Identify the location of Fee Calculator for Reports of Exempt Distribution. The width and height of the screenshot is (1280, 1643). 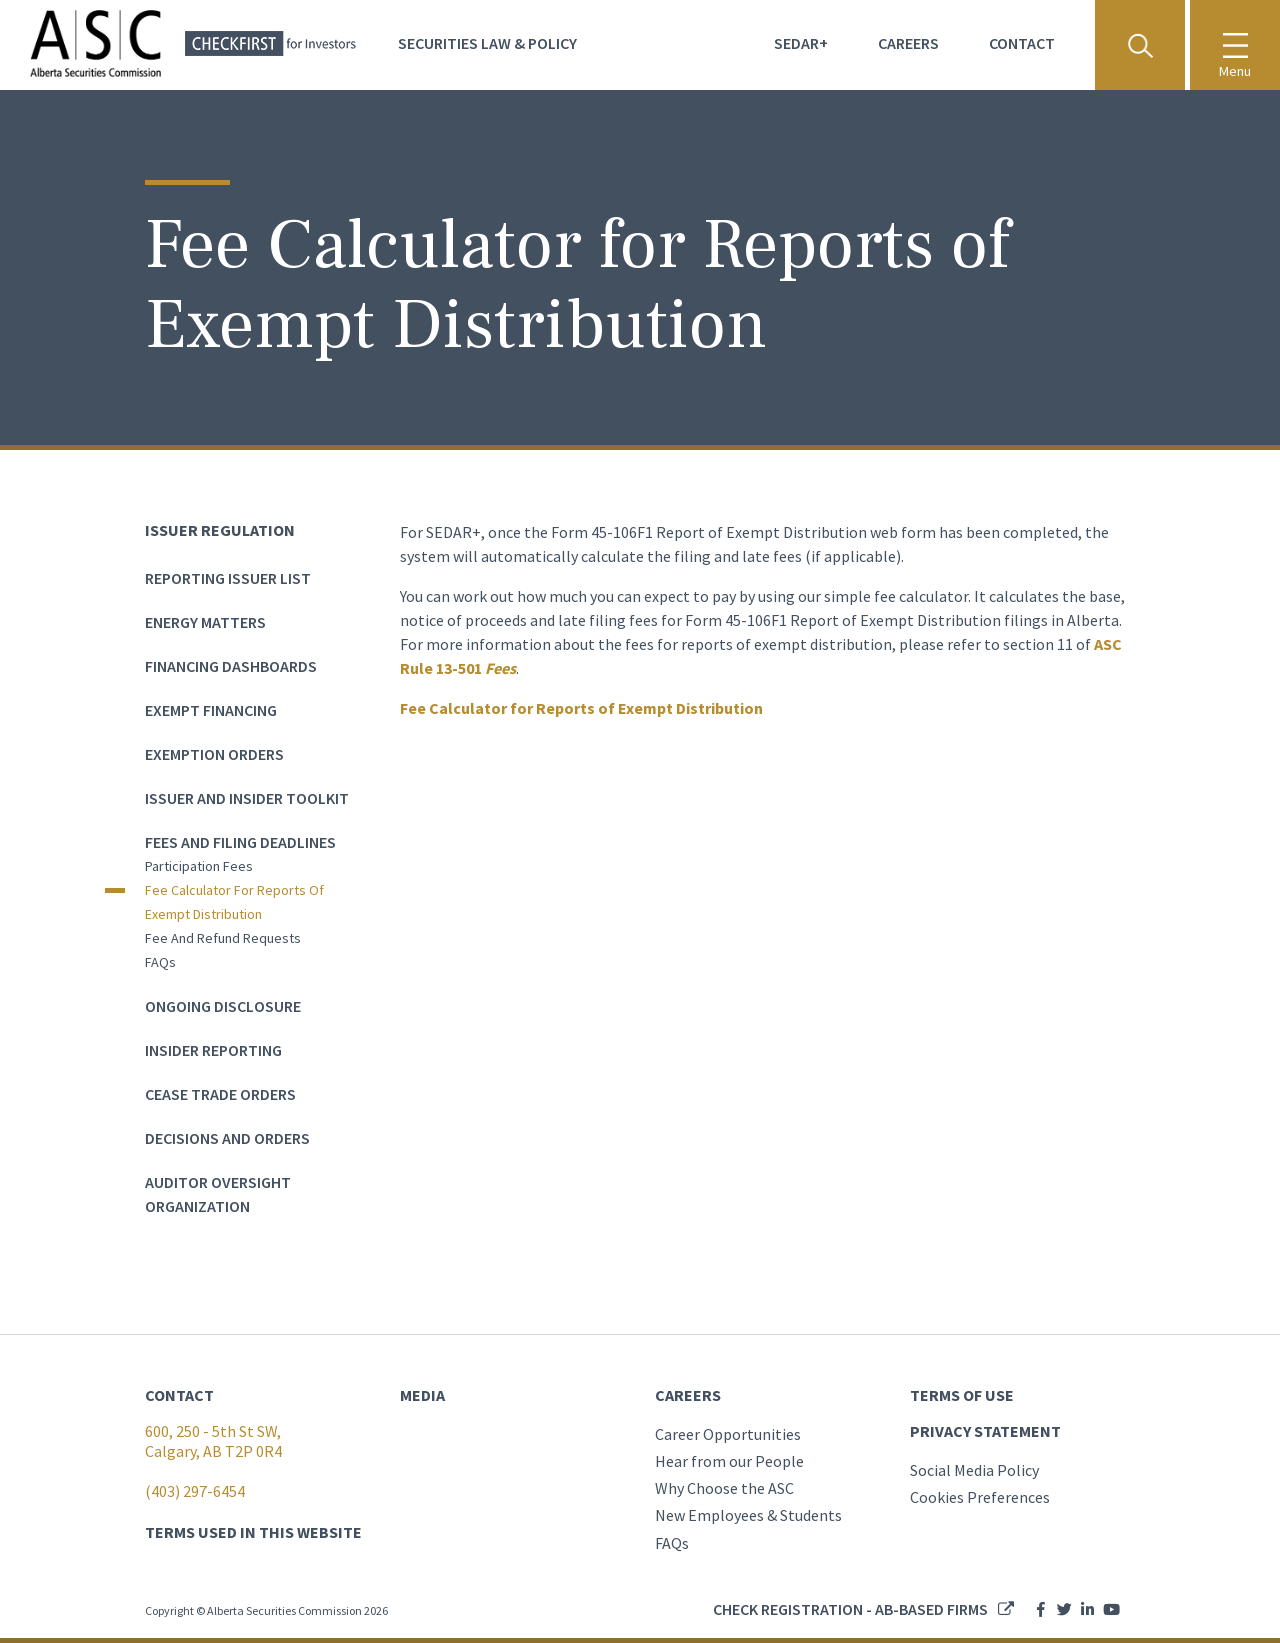
(234, 902).